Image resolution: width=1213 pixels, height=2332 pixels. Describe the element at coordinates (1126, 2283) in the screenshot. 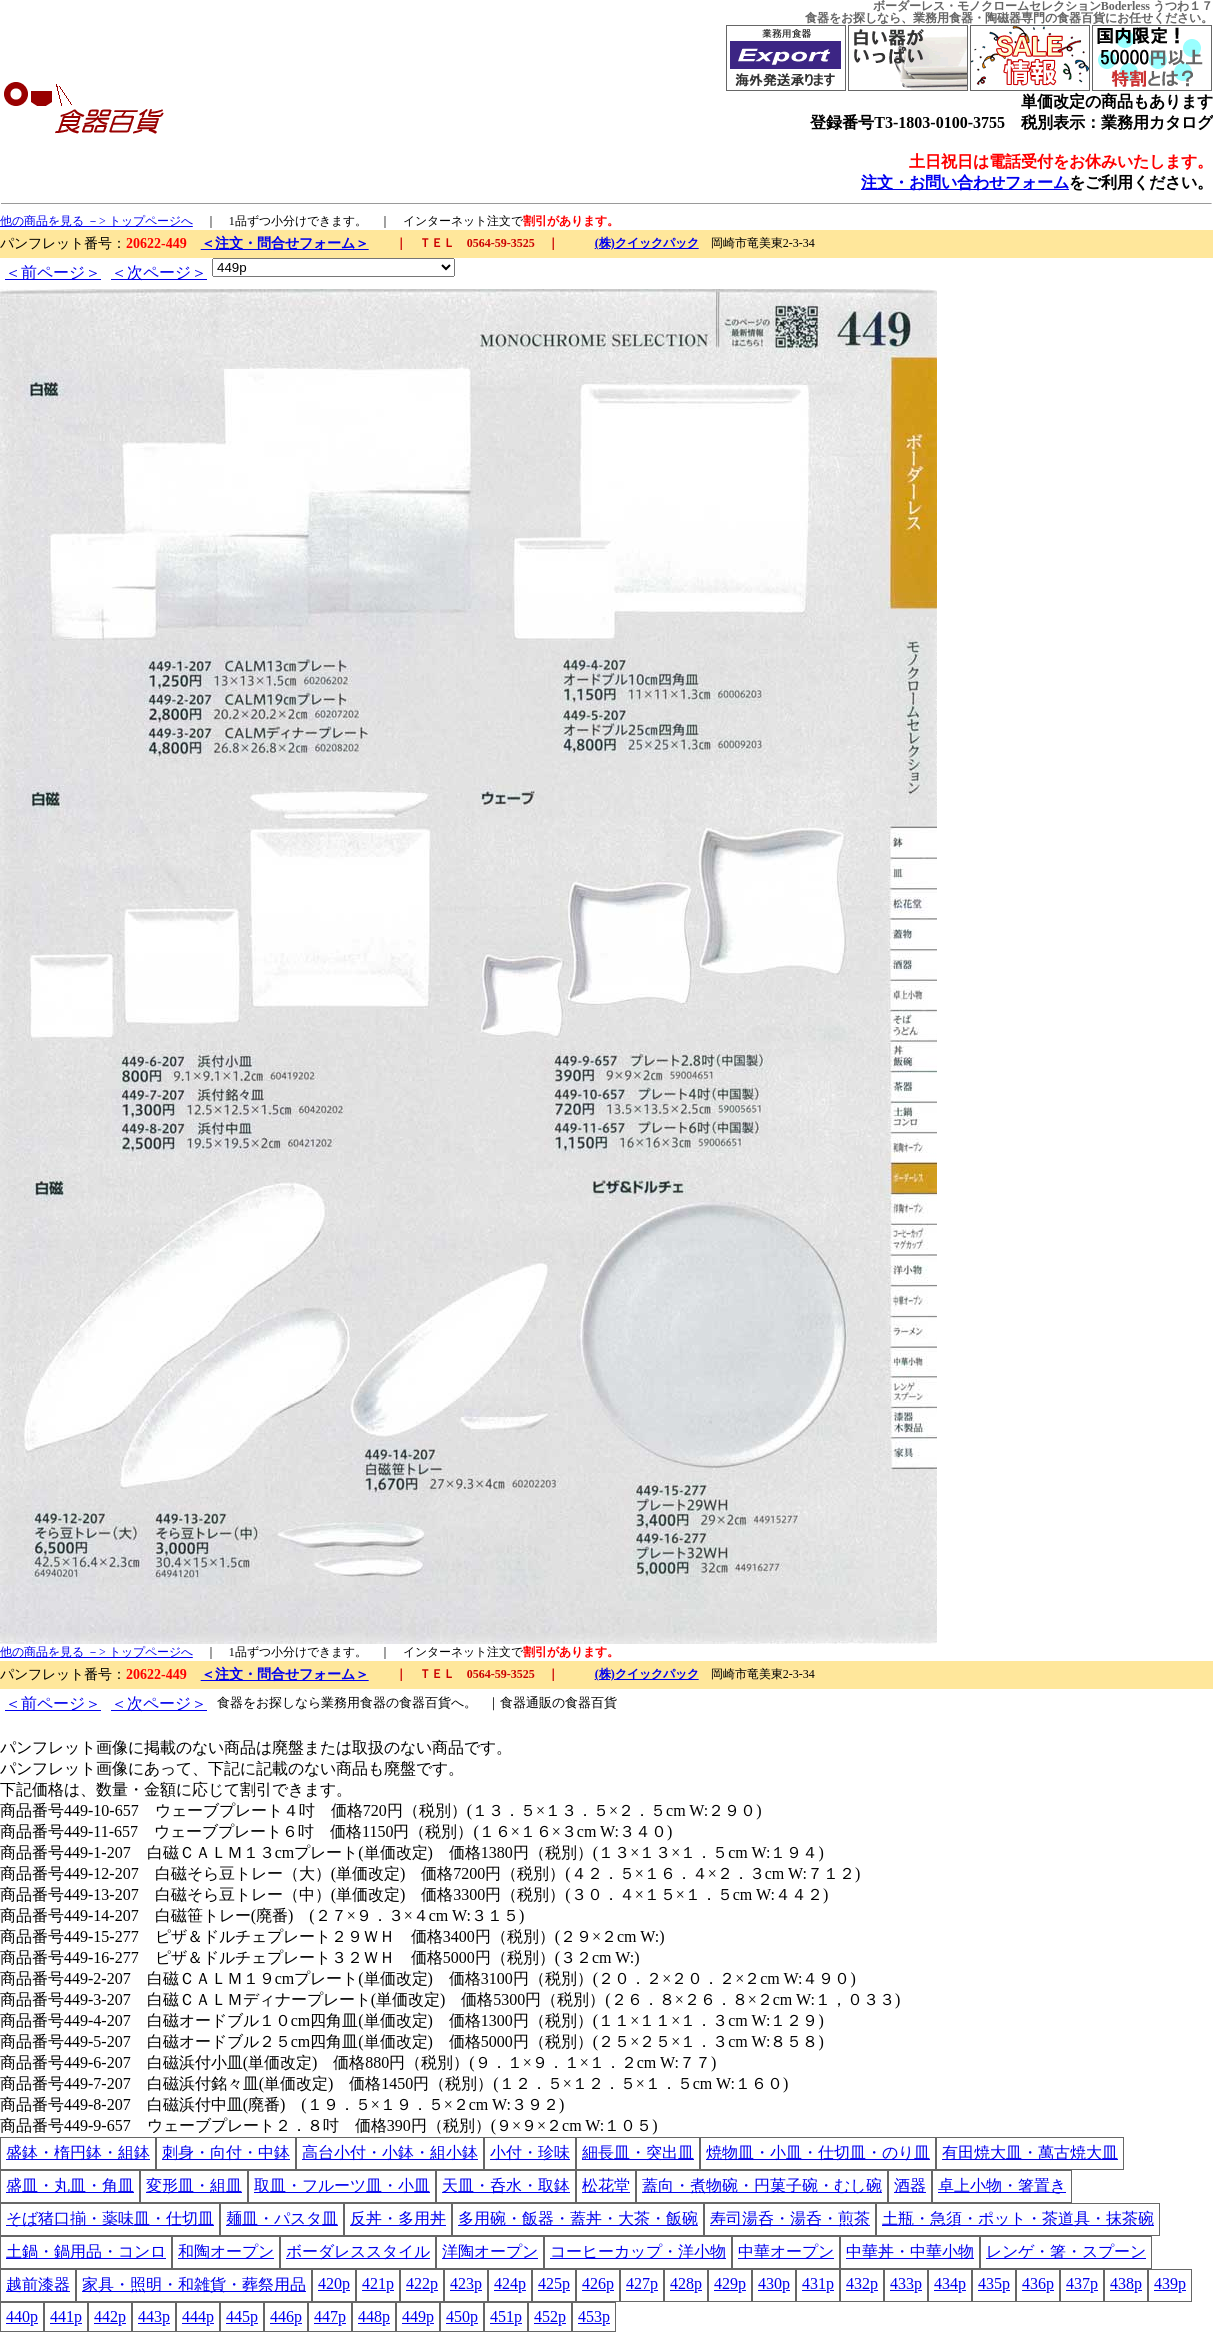

I see `438p` at that location.